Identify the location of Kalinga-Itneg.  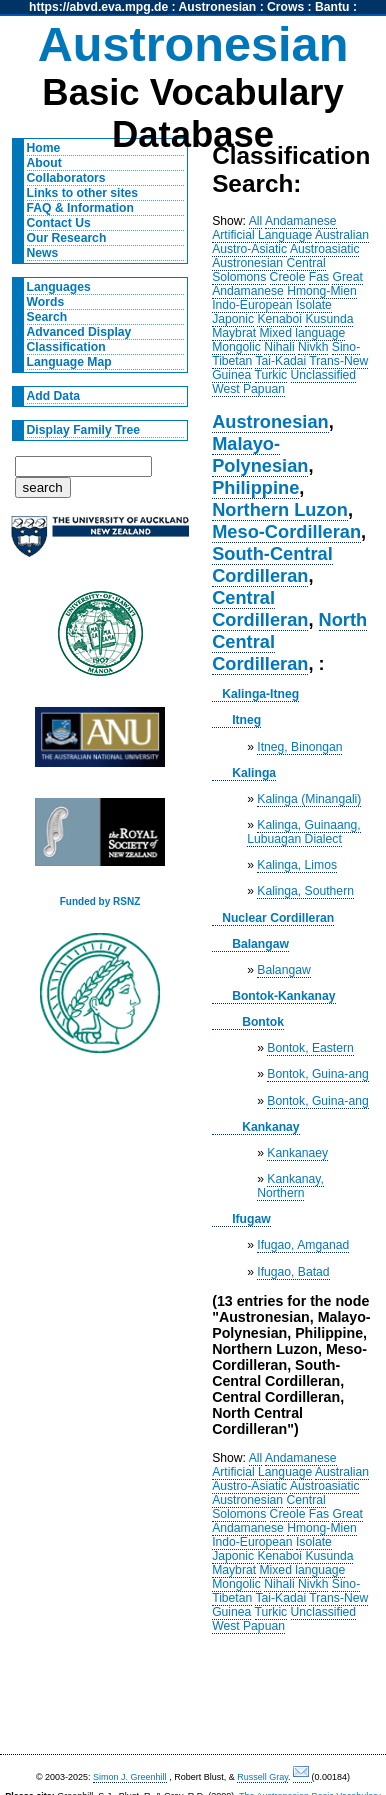
(260, 694).